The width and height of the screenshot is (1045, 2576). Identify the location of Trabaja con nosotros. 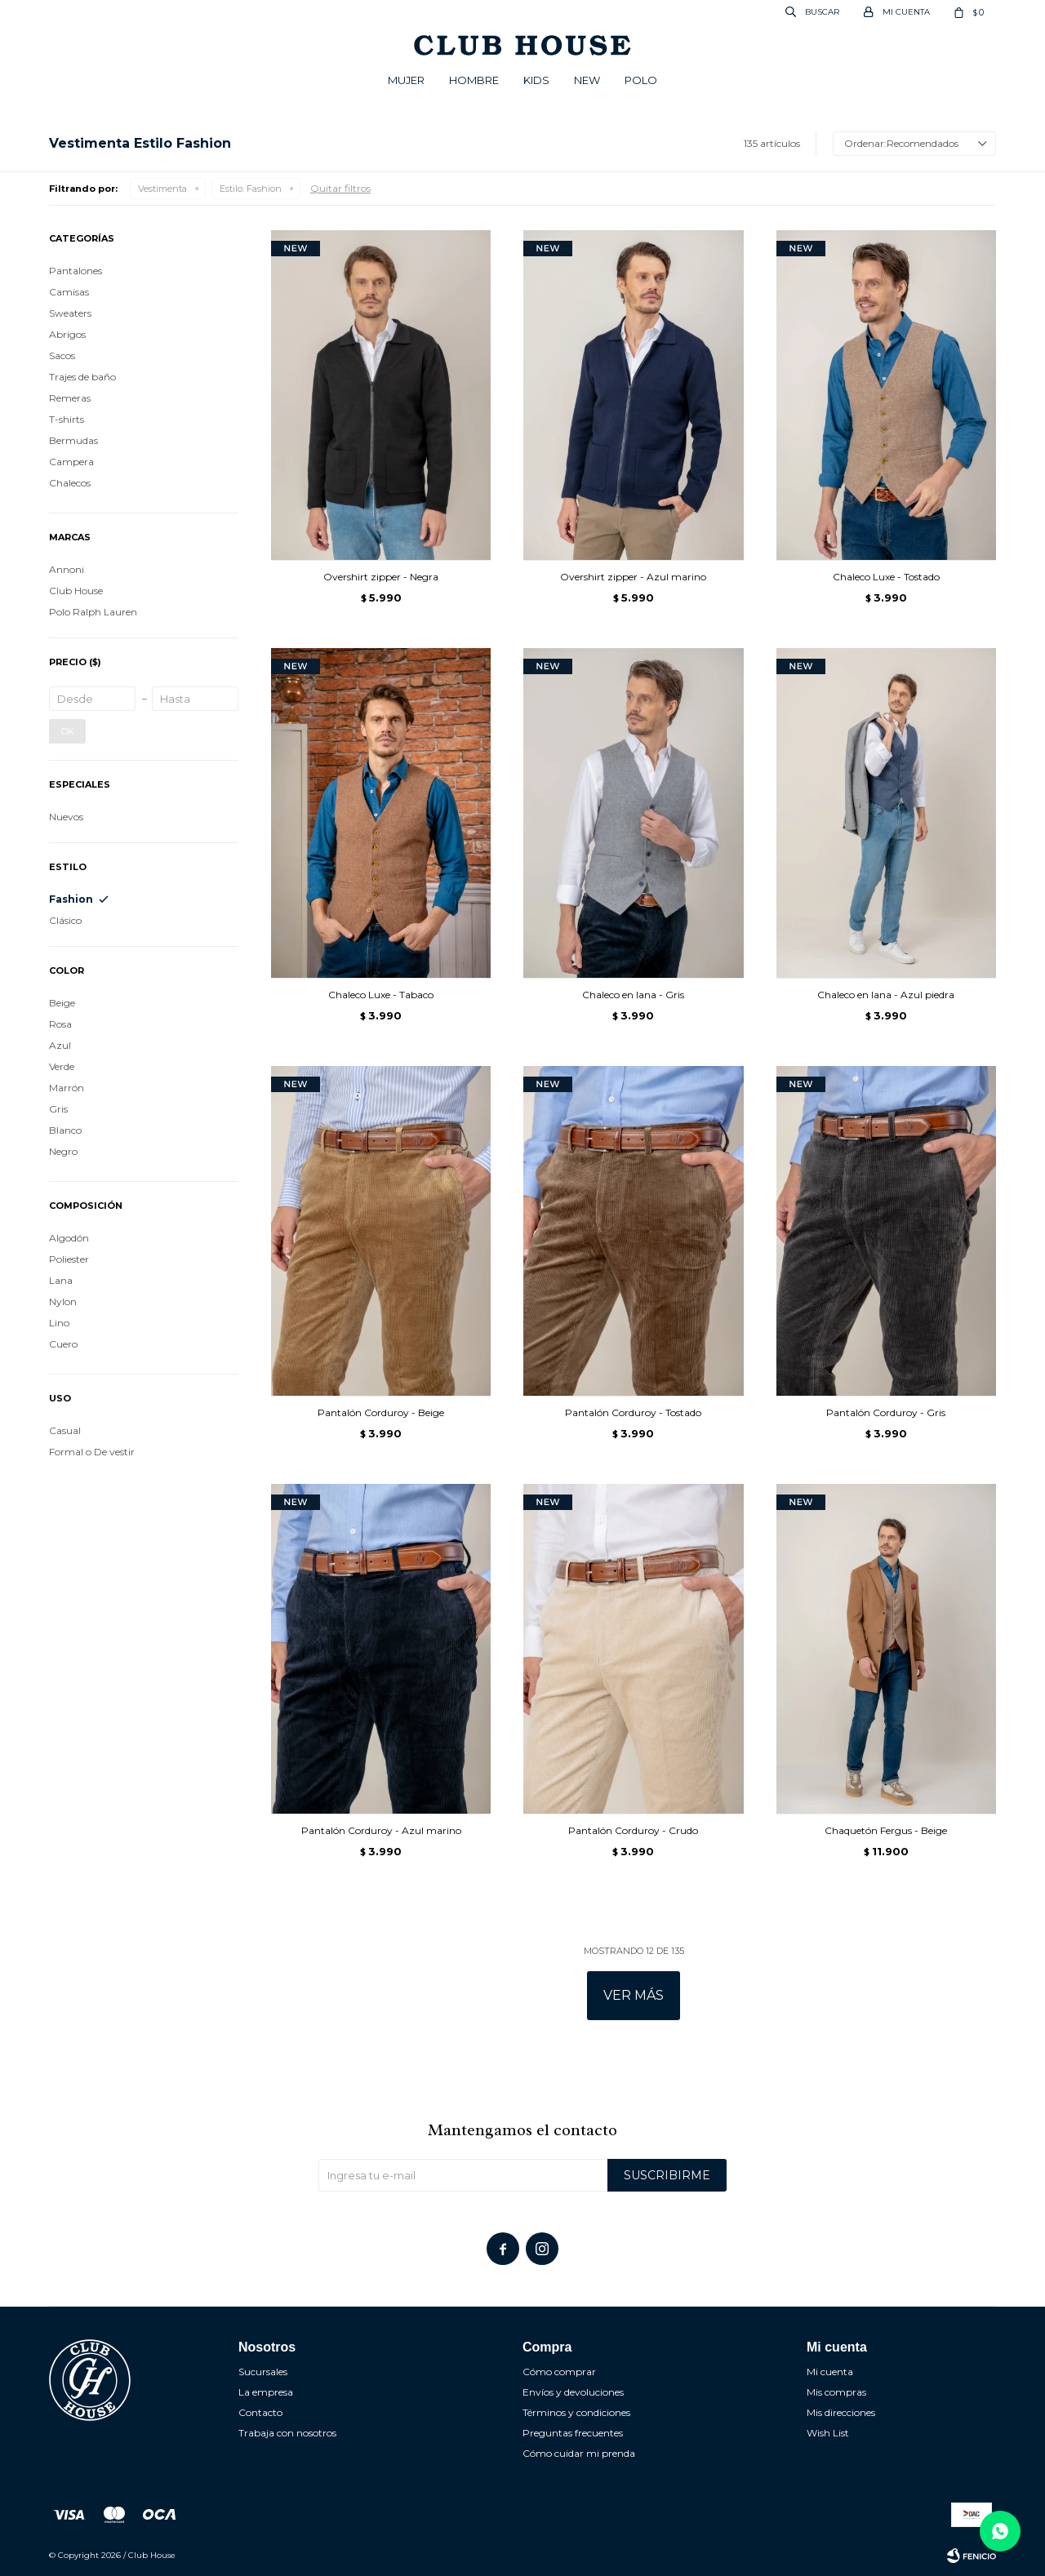
(287, 2433).